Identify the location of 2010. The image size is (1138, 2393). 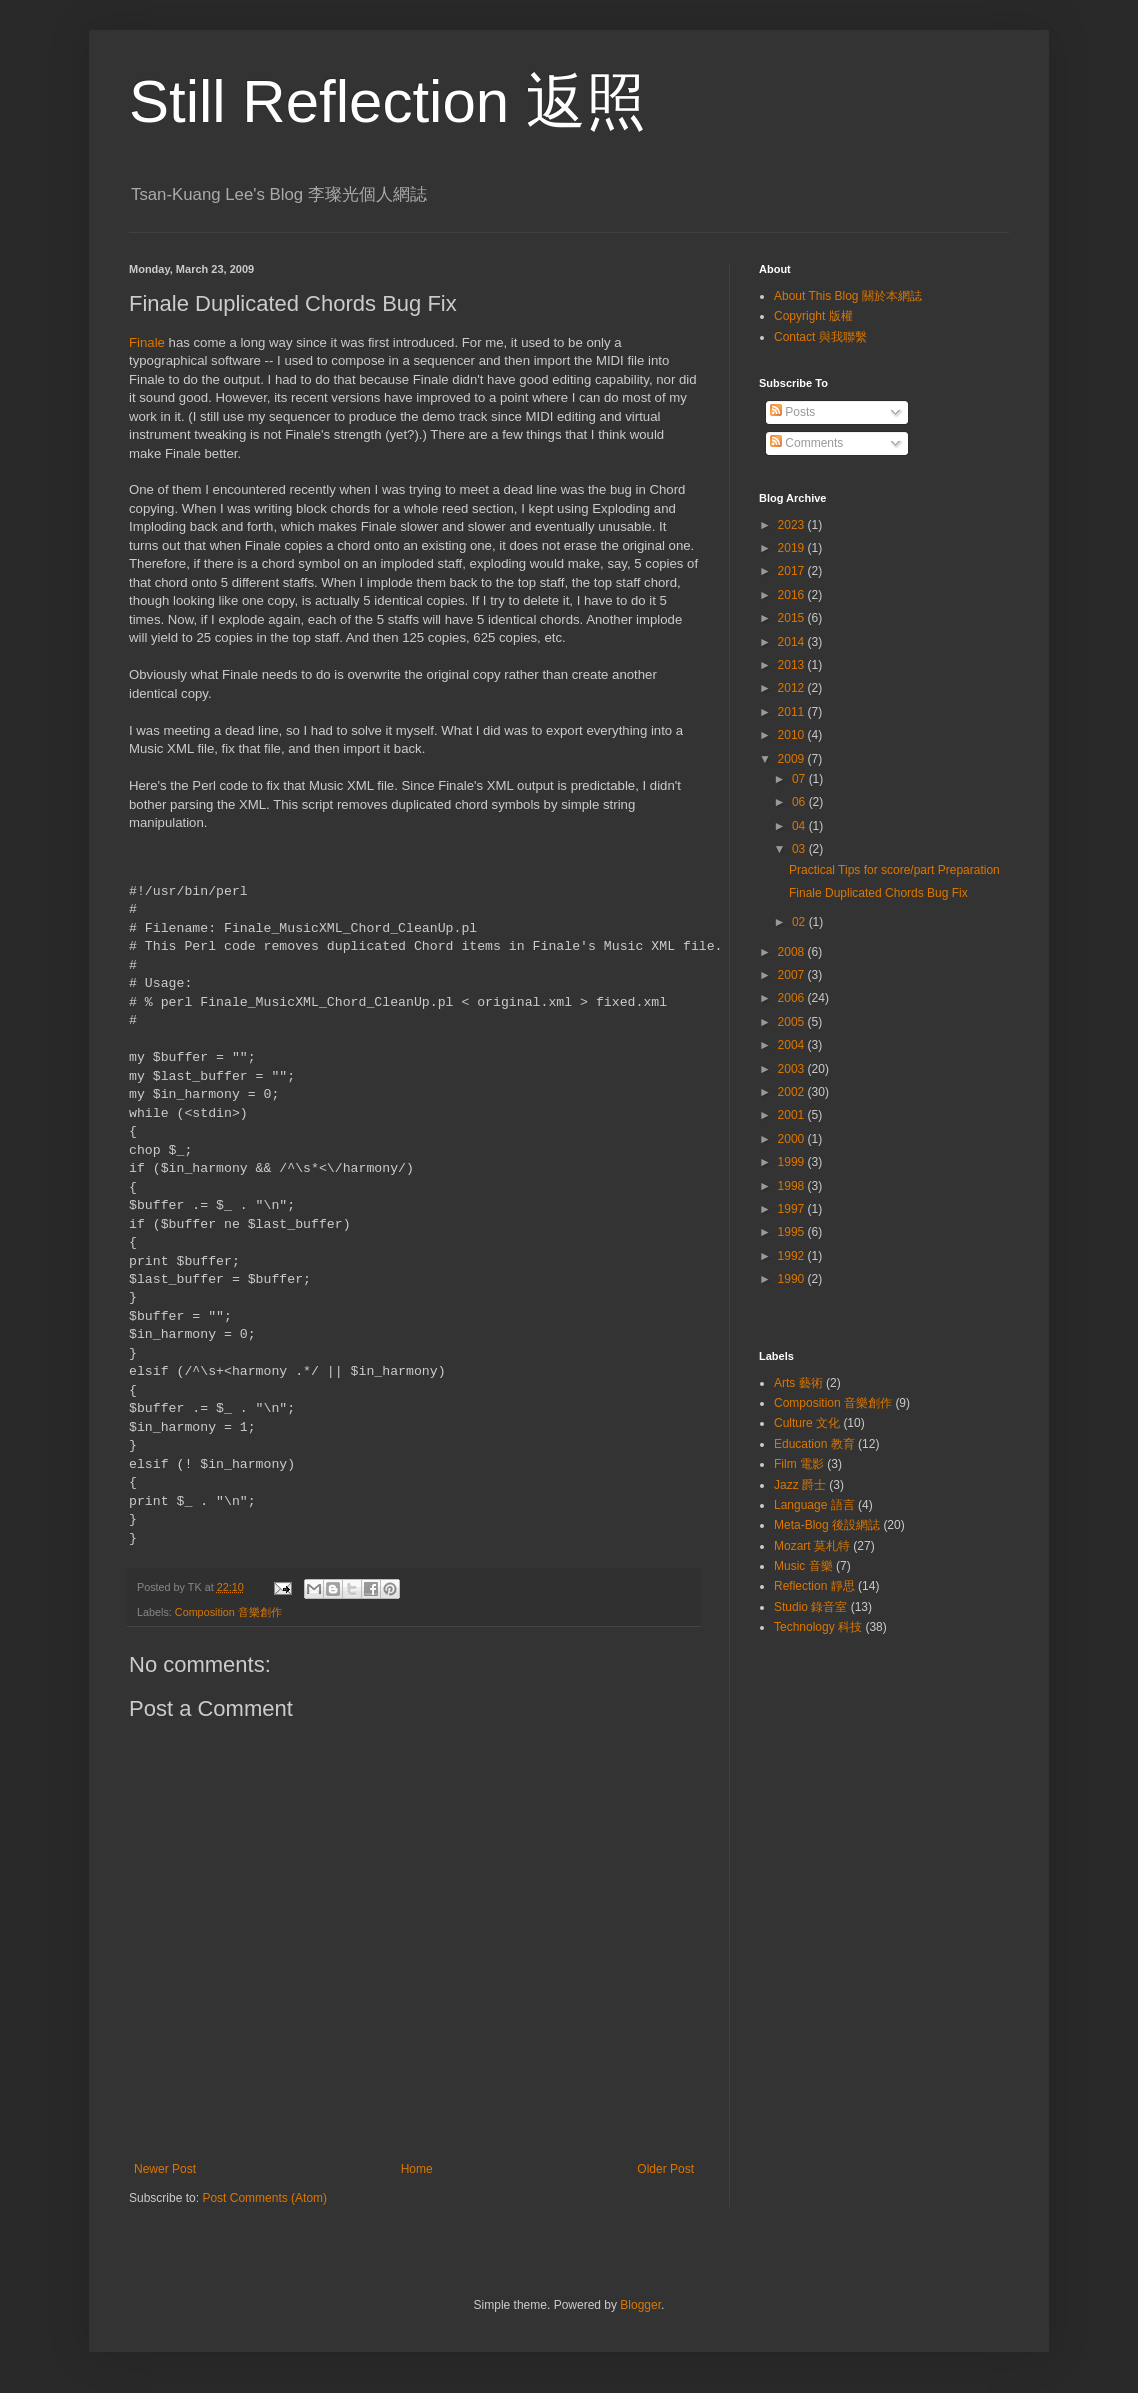
(793, 735).